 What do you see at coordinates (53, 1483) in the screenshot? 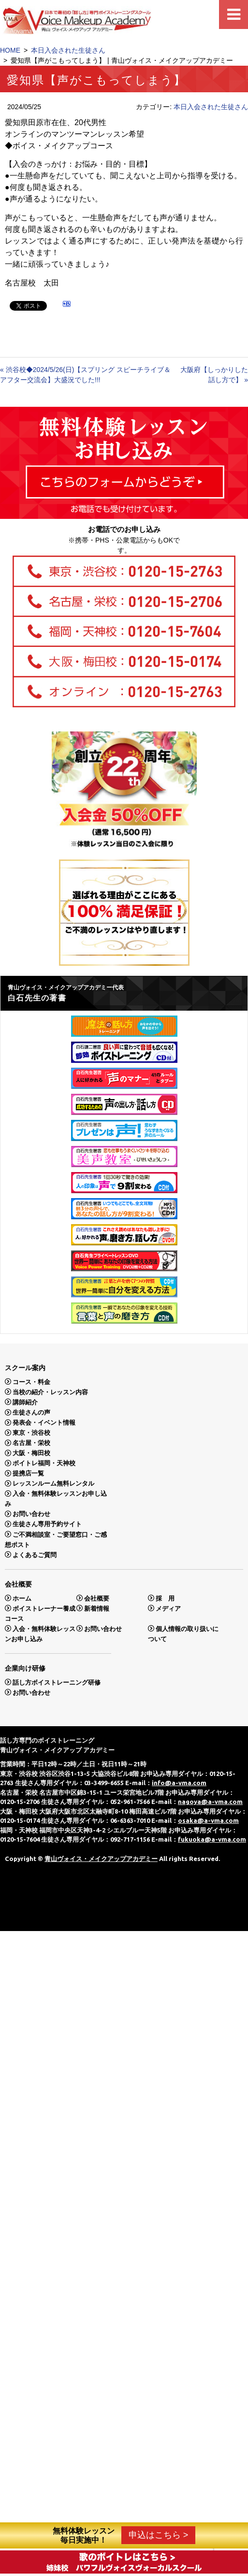
I see `レッスンルーム無料レンタル` at bounding box center [53, 1483].